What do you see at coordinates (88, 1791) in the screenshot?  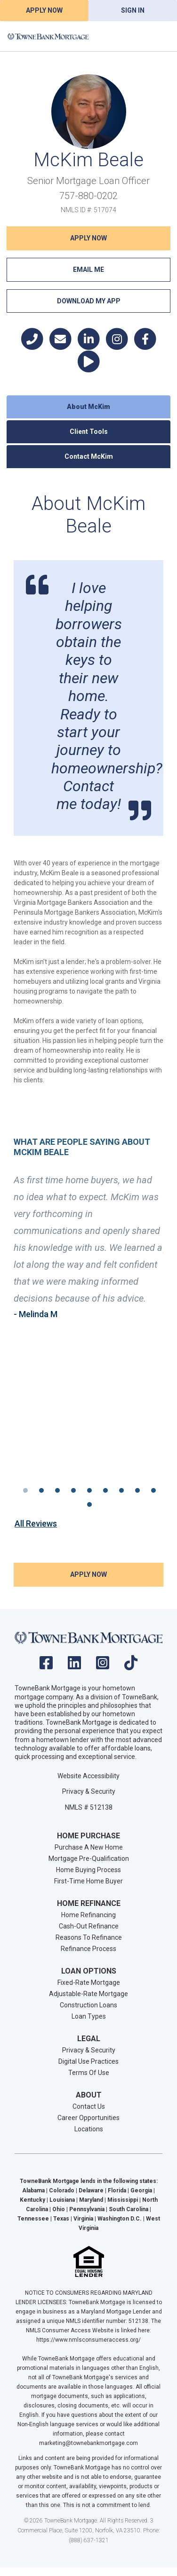 I see `Privacy & Security` at bounding box center [88, 1791].